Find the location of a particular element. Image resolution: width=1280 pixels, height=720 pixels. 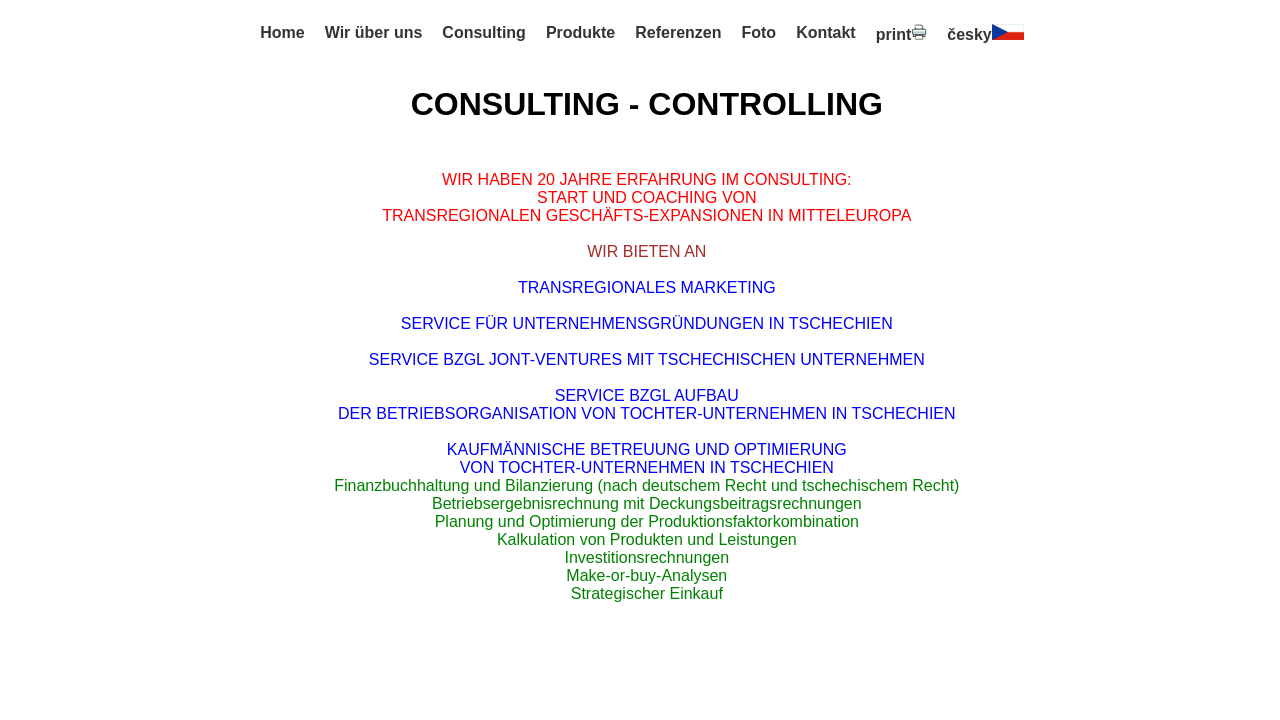

Wir über uns is located at coordinates (374, 32).